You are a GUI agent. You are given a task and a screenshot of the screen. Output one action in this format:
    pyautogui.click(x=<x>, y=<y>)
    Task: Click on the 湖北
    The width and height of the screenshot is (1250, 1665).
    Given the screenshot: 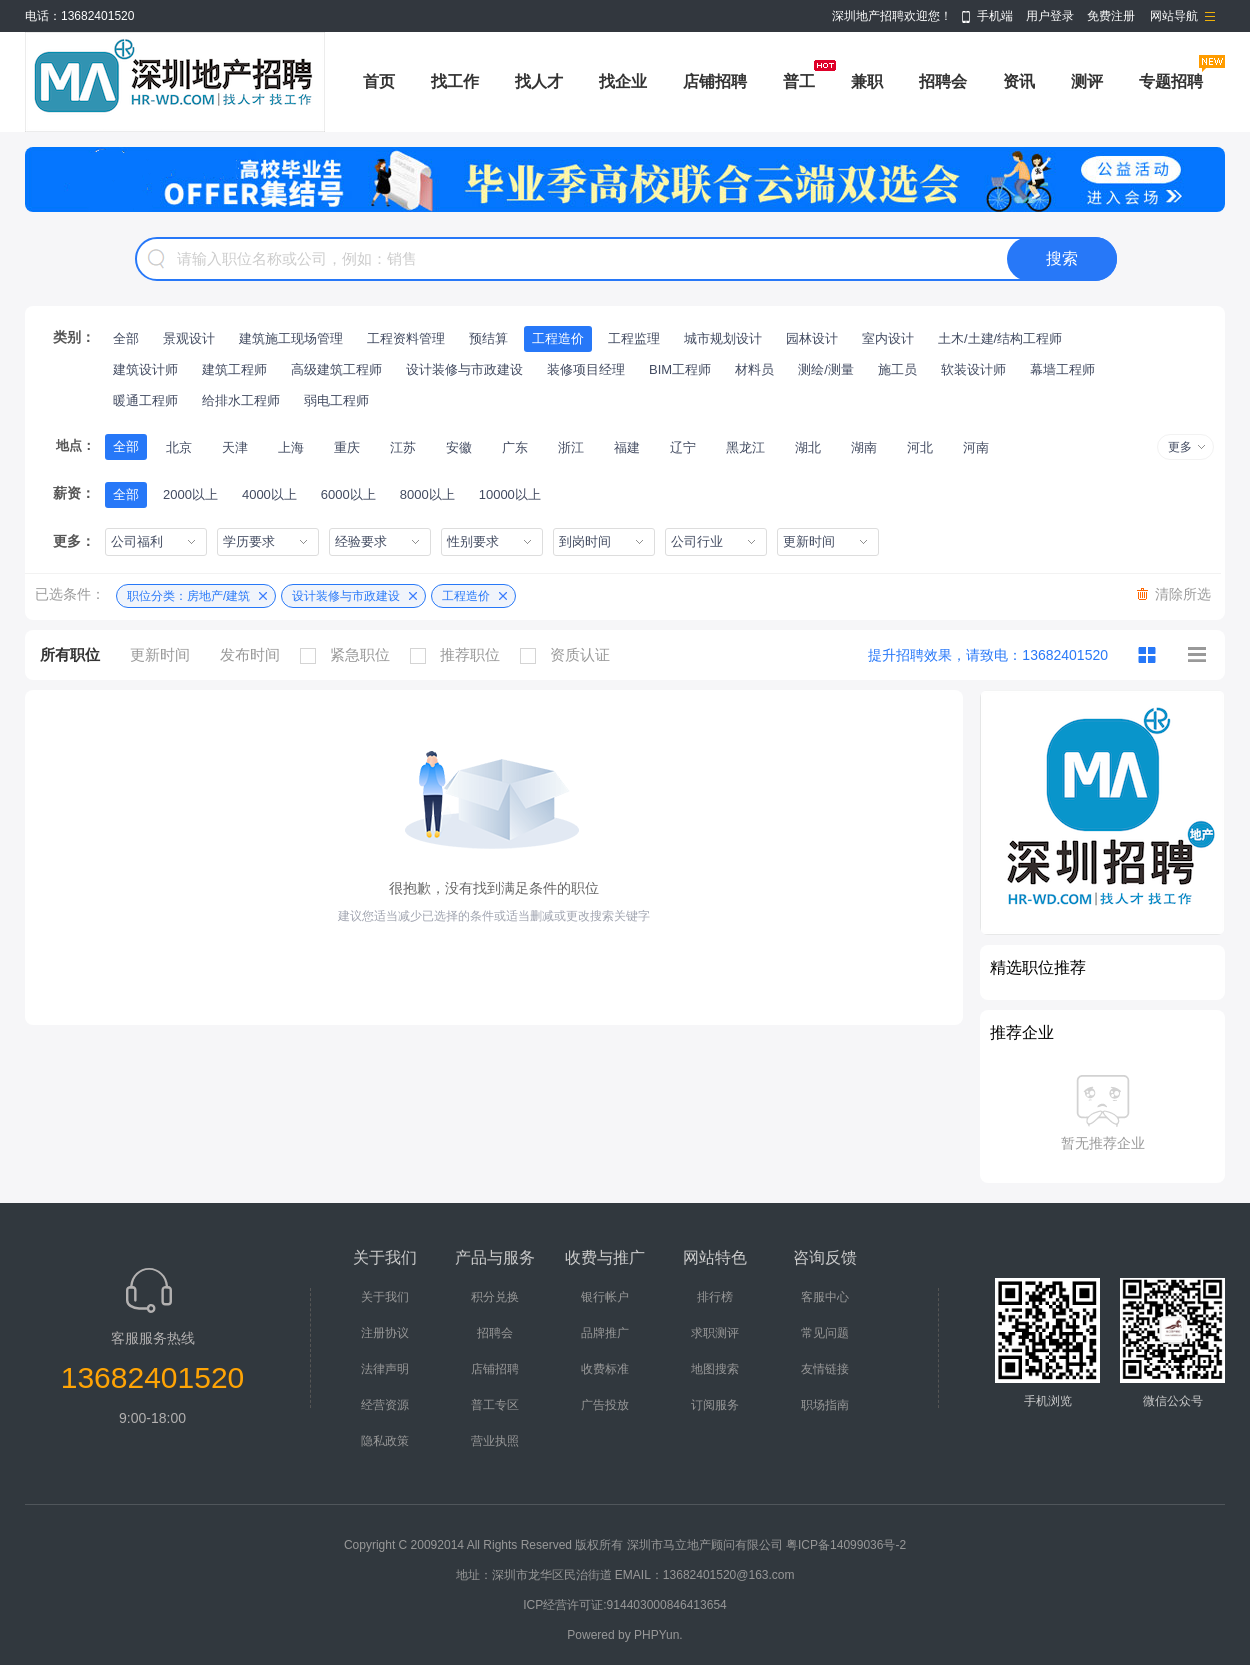 What is the action you would take?
    pyautogui.click(x=808, y=447)
    